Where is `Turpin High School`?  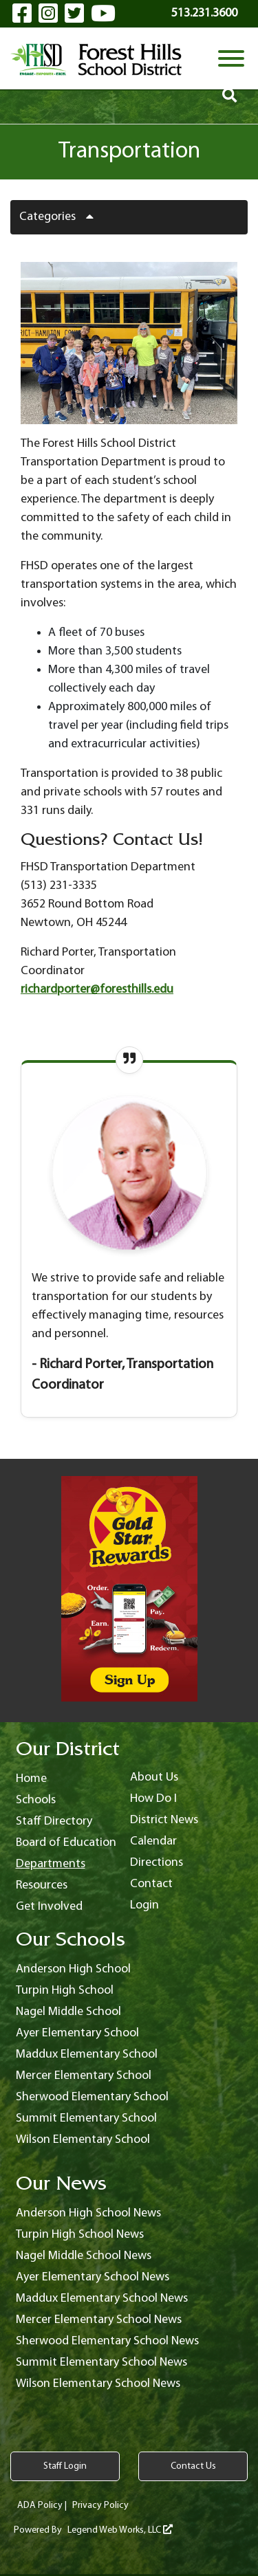
Turpin High School is located at coordinates (65, 1990).